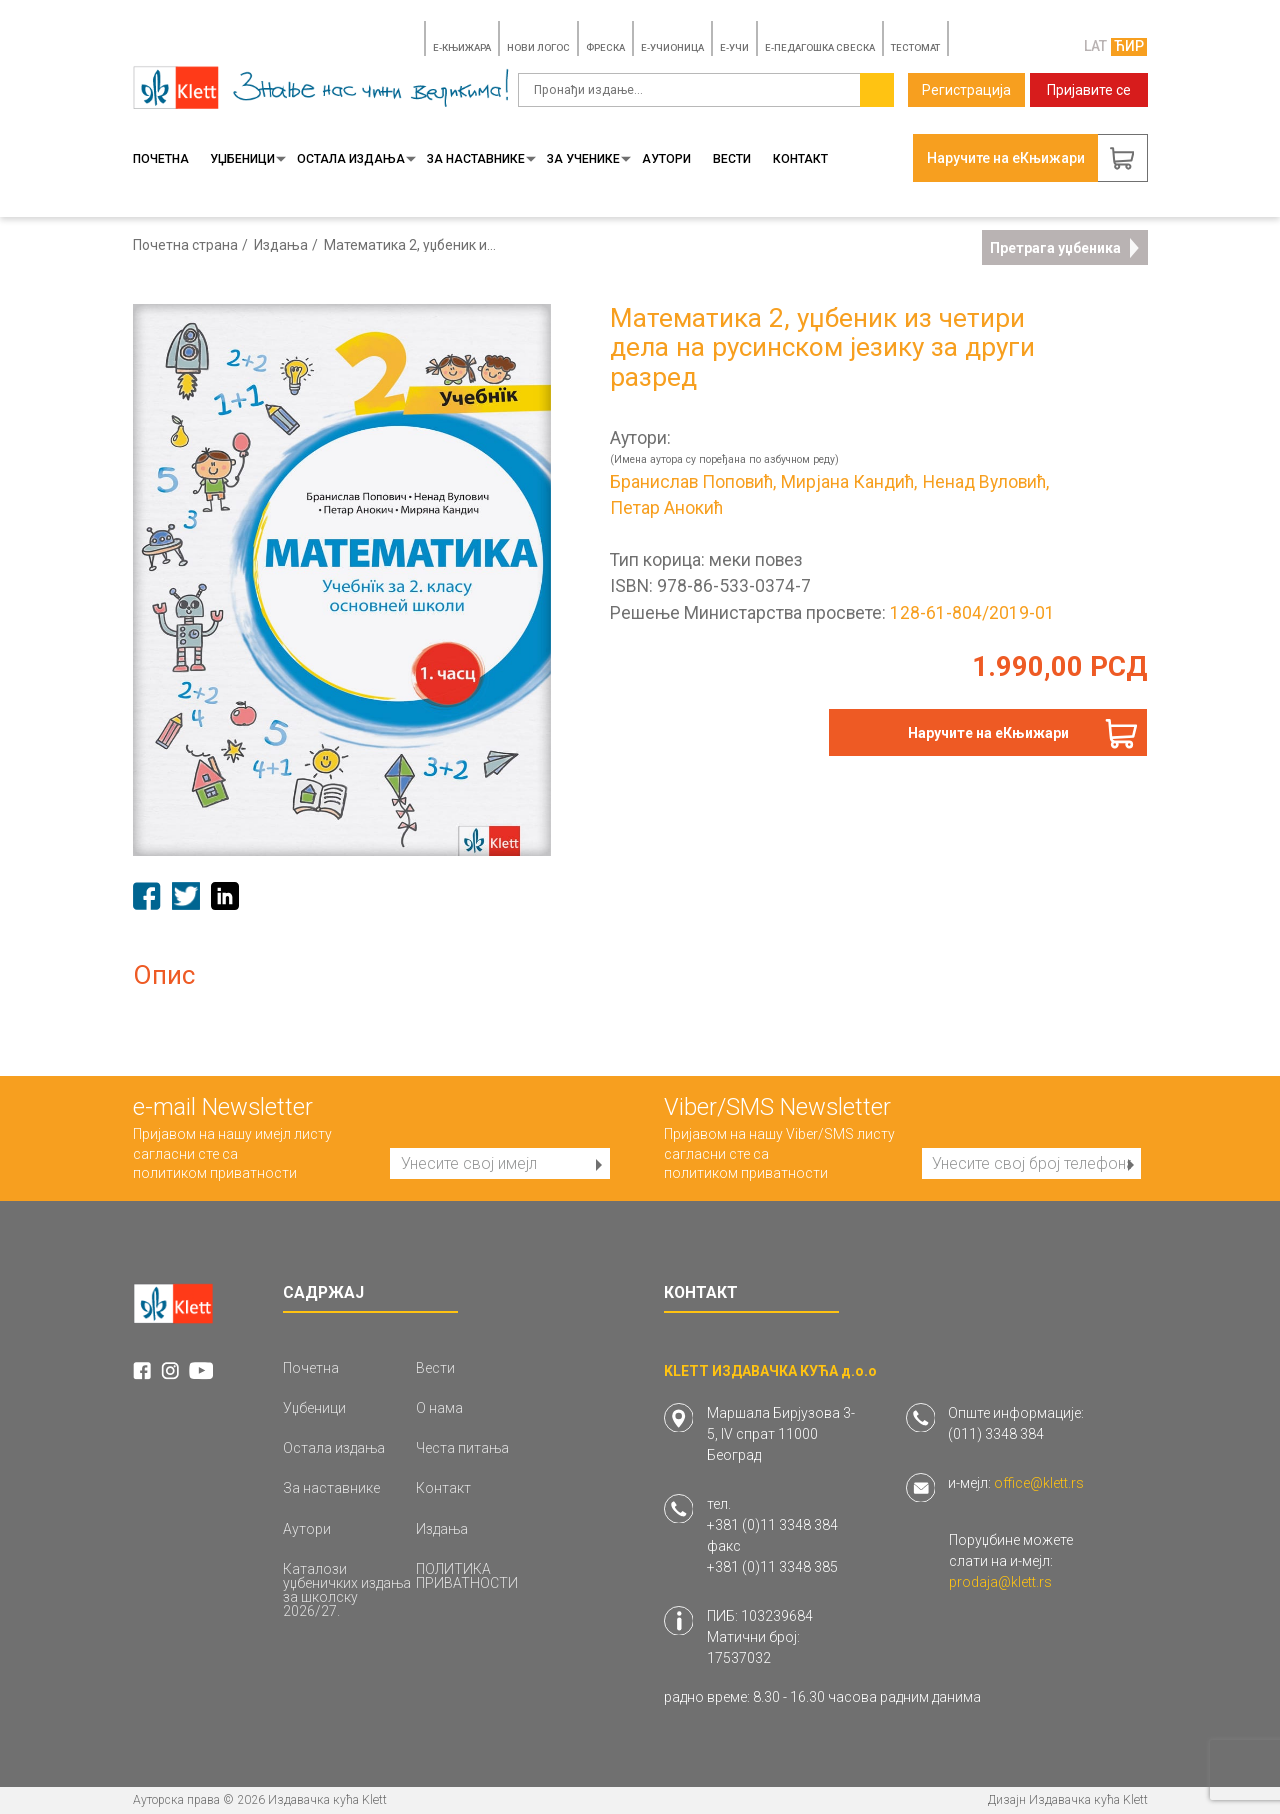  What do you see at coordinates (439, 1408) in the screenshot?
I see `О нама` at bounding box center [439, 1408].